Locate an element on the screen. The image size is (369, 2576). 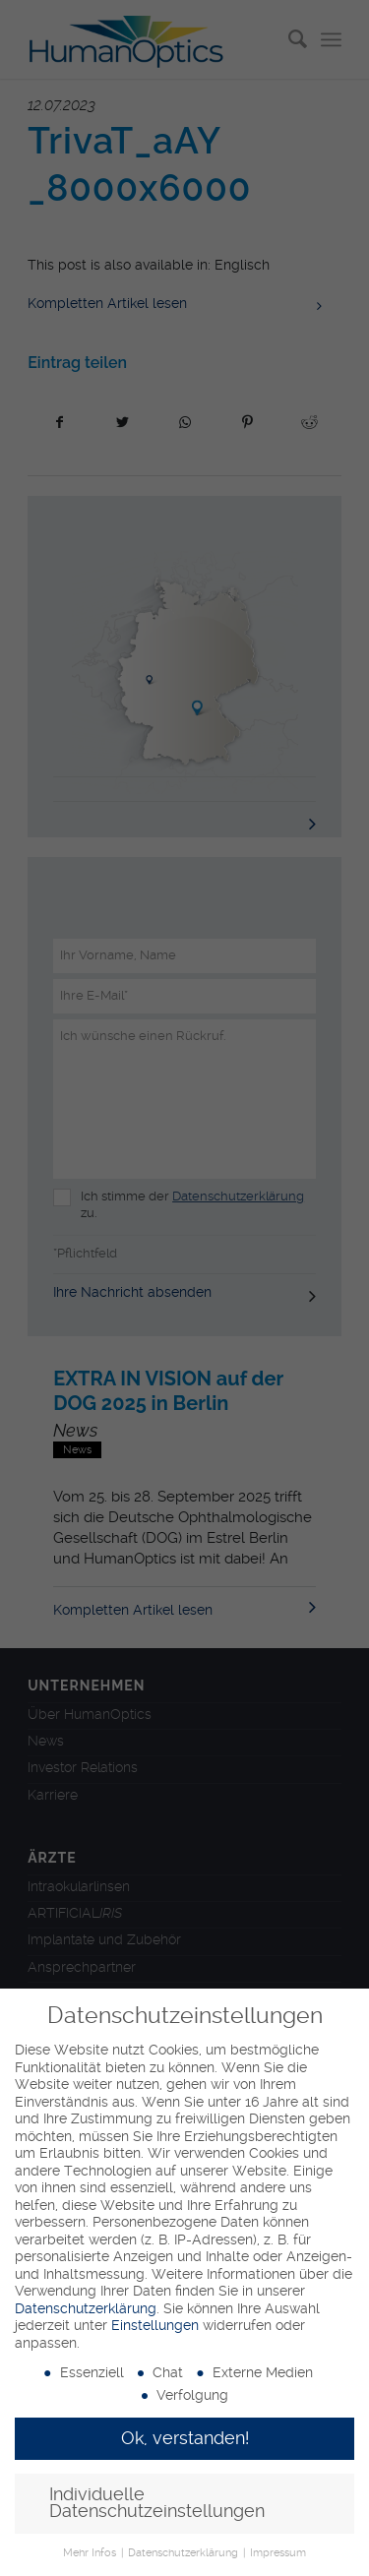
Individuelle Datenschutzeinstellungen [button] is located at coordinates (157, 2503).